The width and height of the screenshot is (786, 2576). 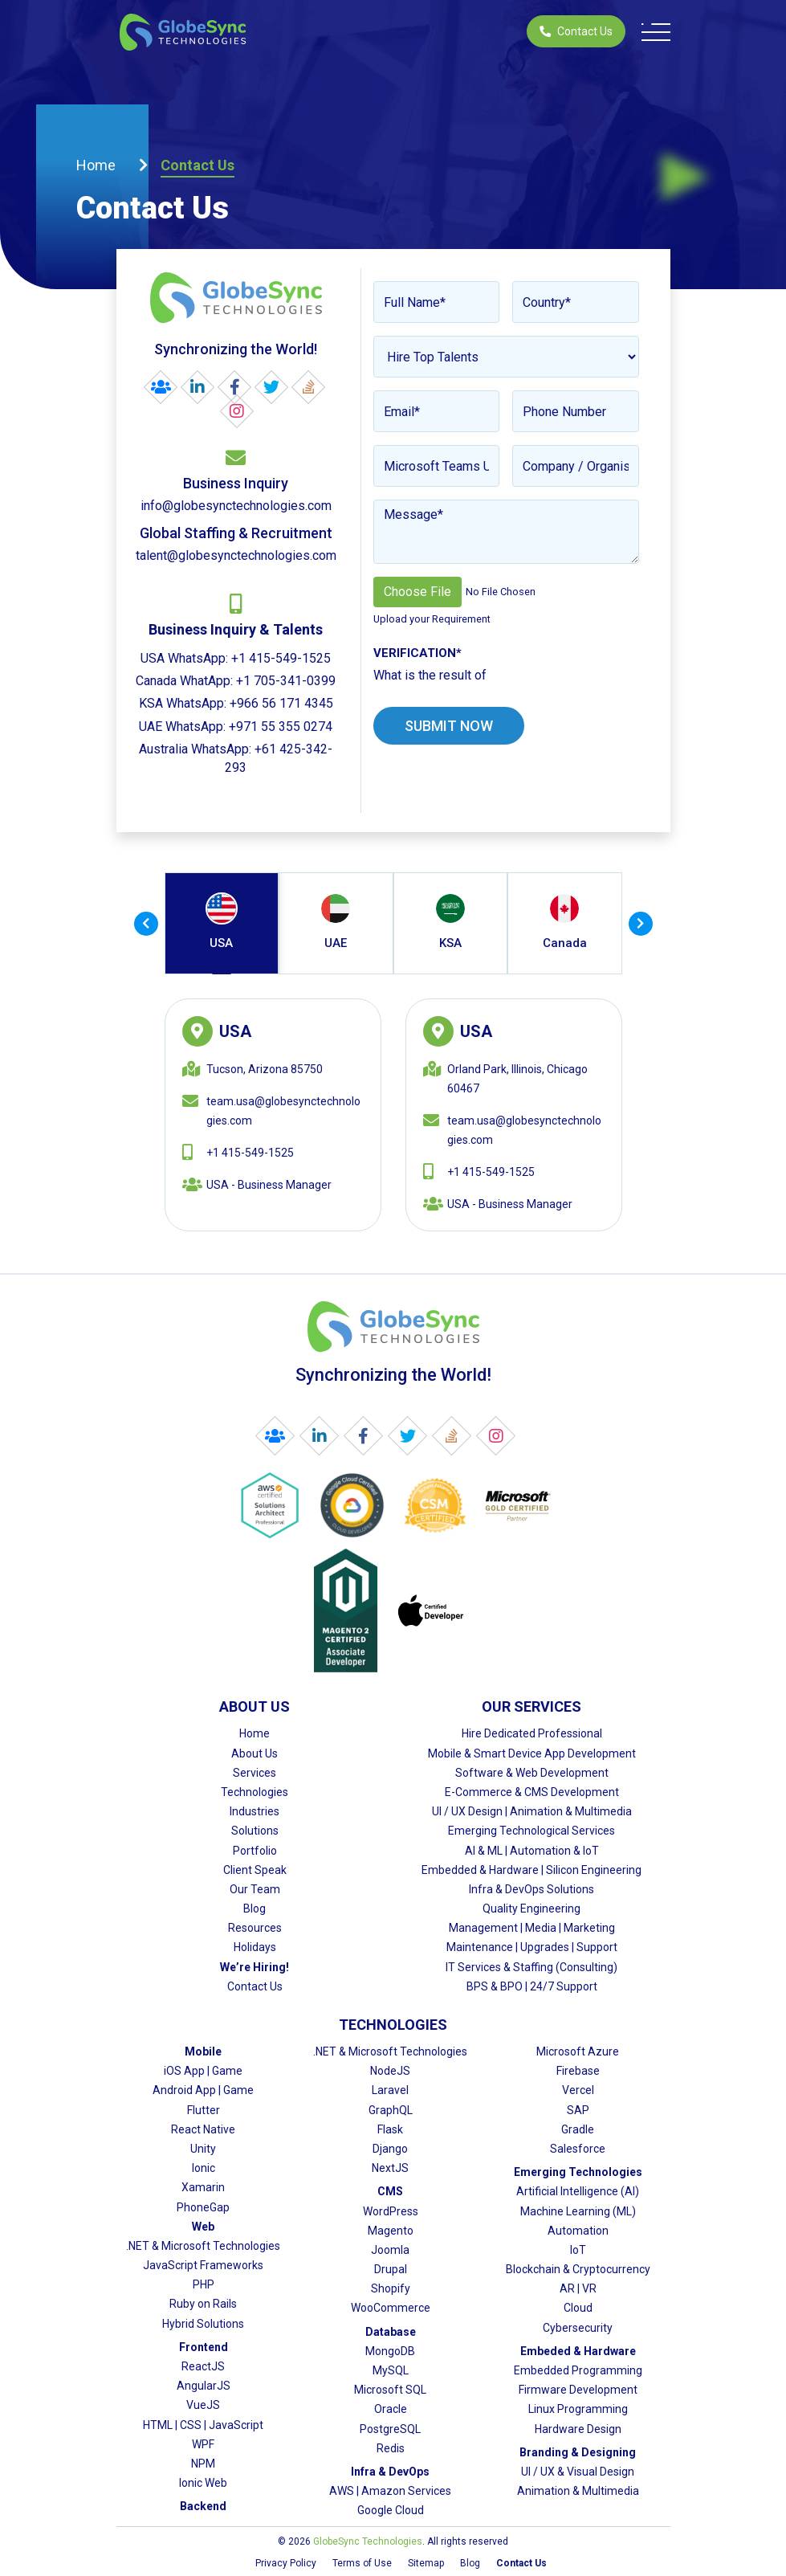 I want to click on Choose File, so click(x=417, y=591).